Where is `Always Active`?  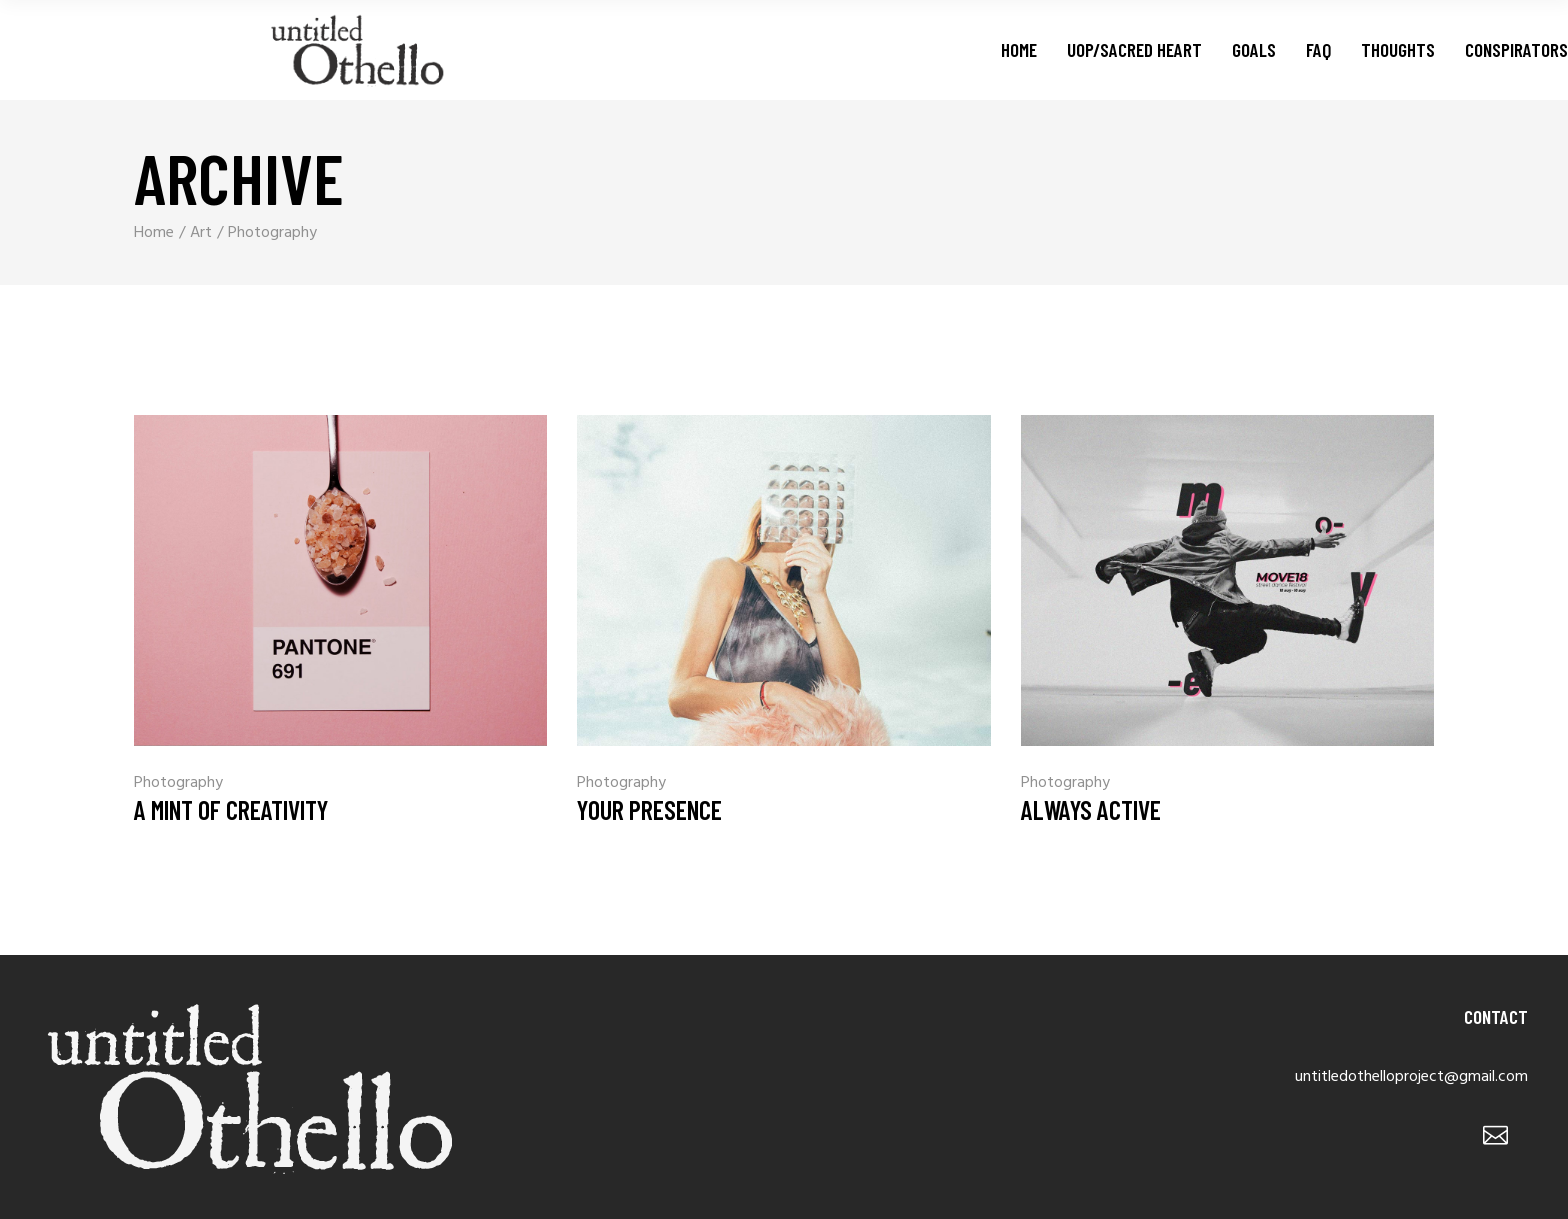 Always Active is located at coordinates (1091, 809).